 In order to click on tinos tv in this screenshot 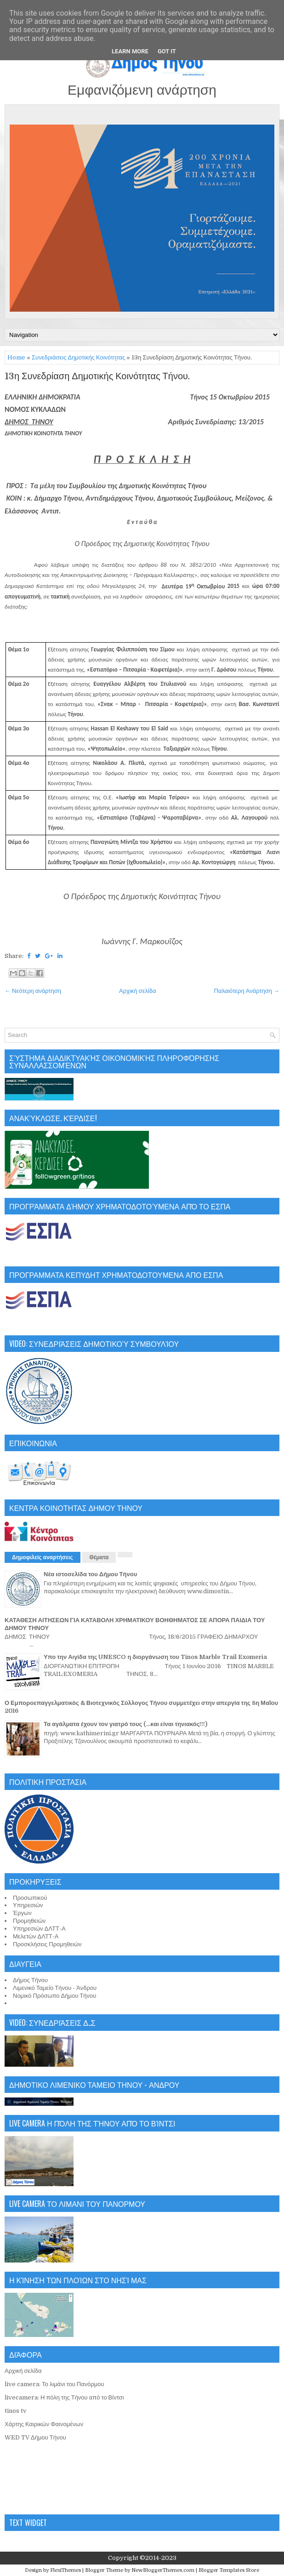, I will do `click(16, 2410)`.